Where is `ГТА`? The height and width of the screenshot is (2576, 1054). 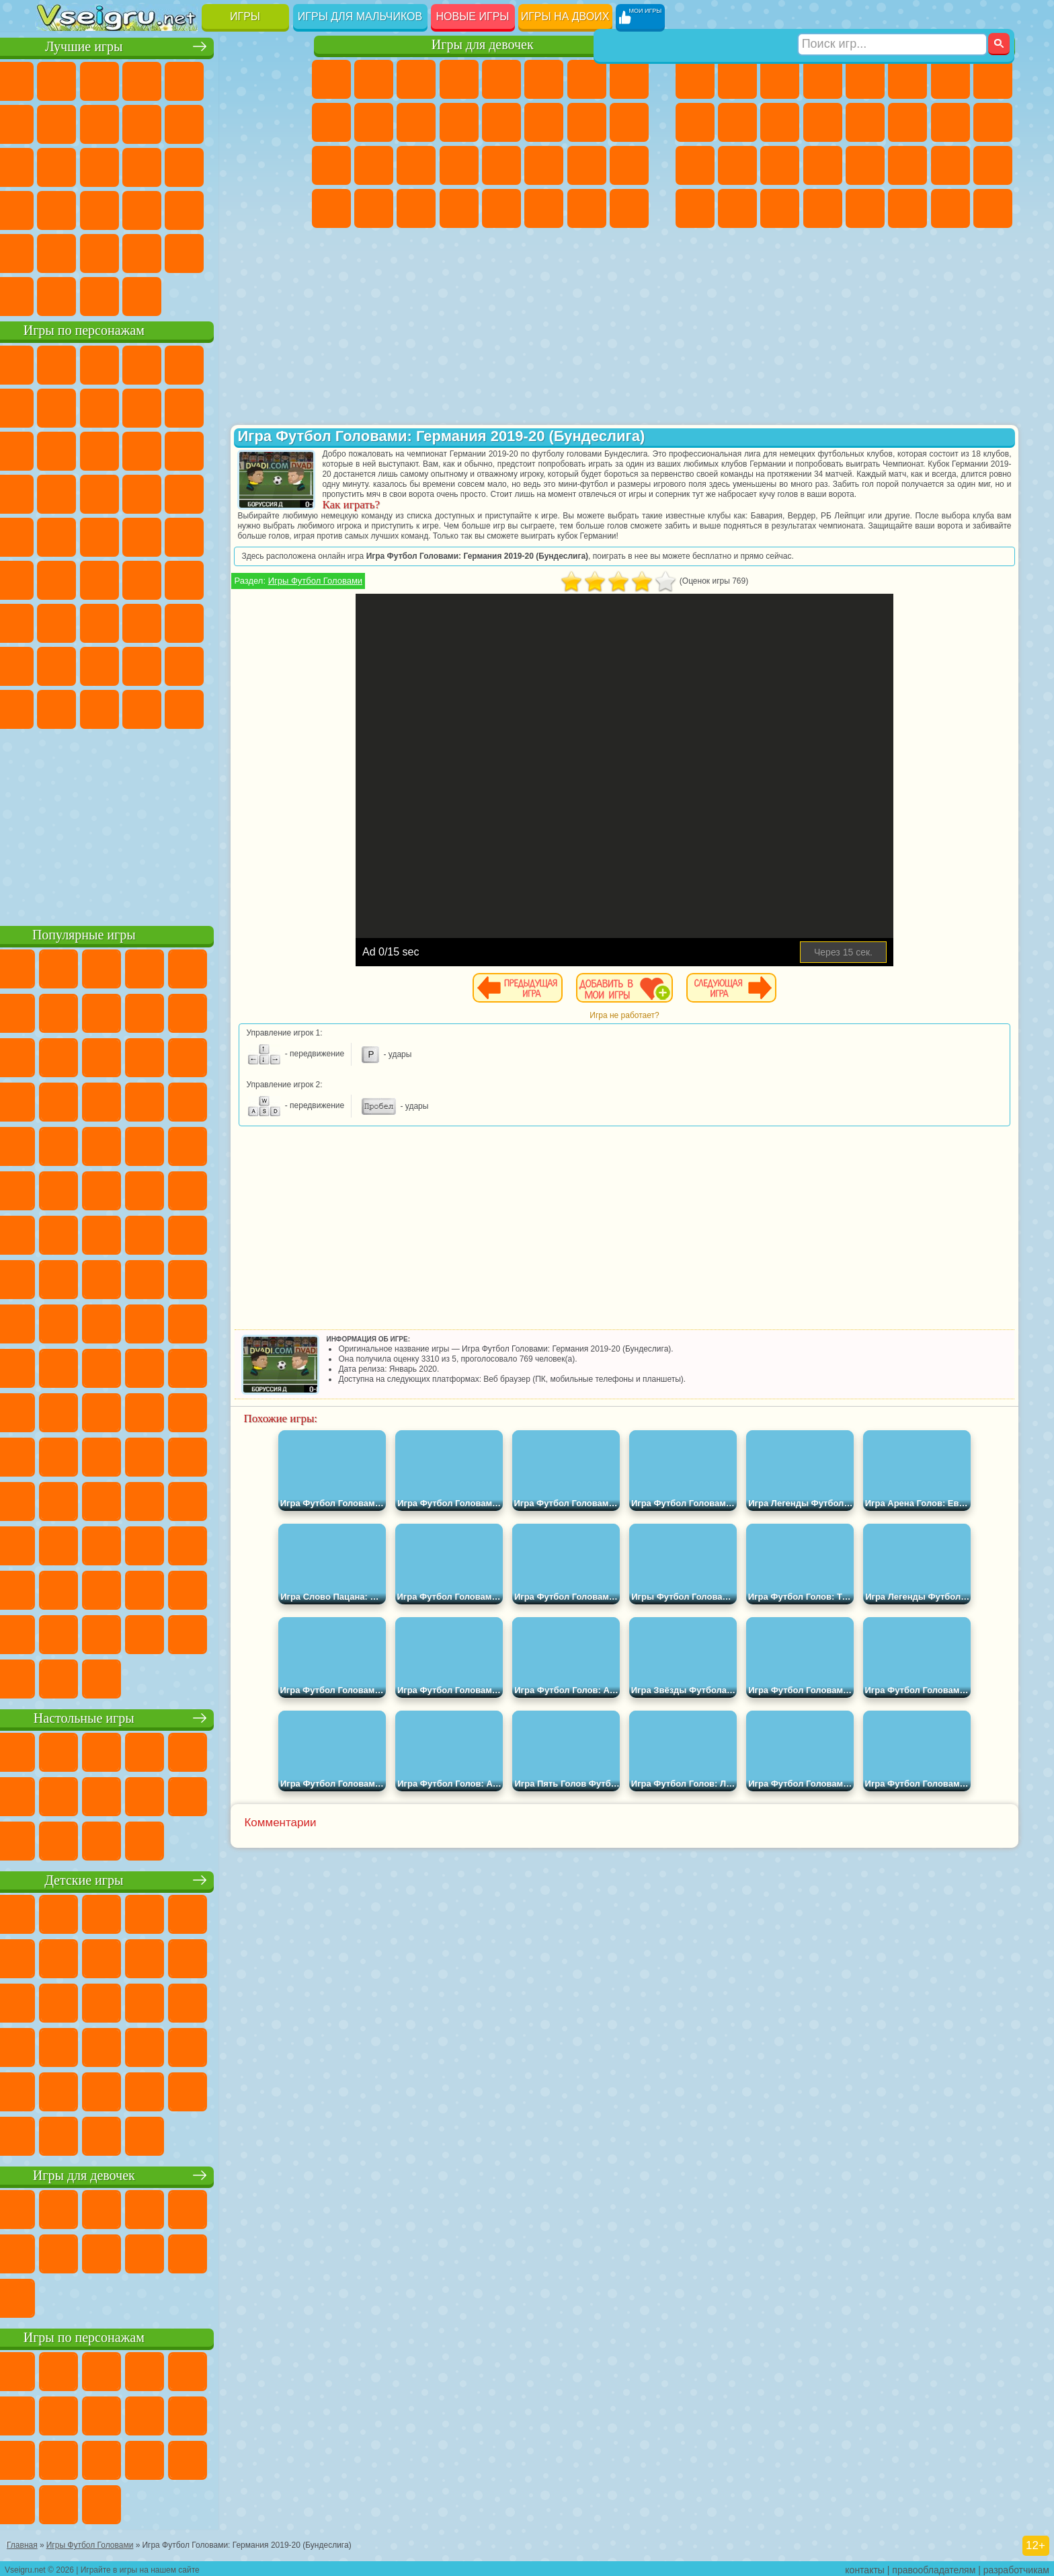 ГТА is located at coordinates (907, 165).